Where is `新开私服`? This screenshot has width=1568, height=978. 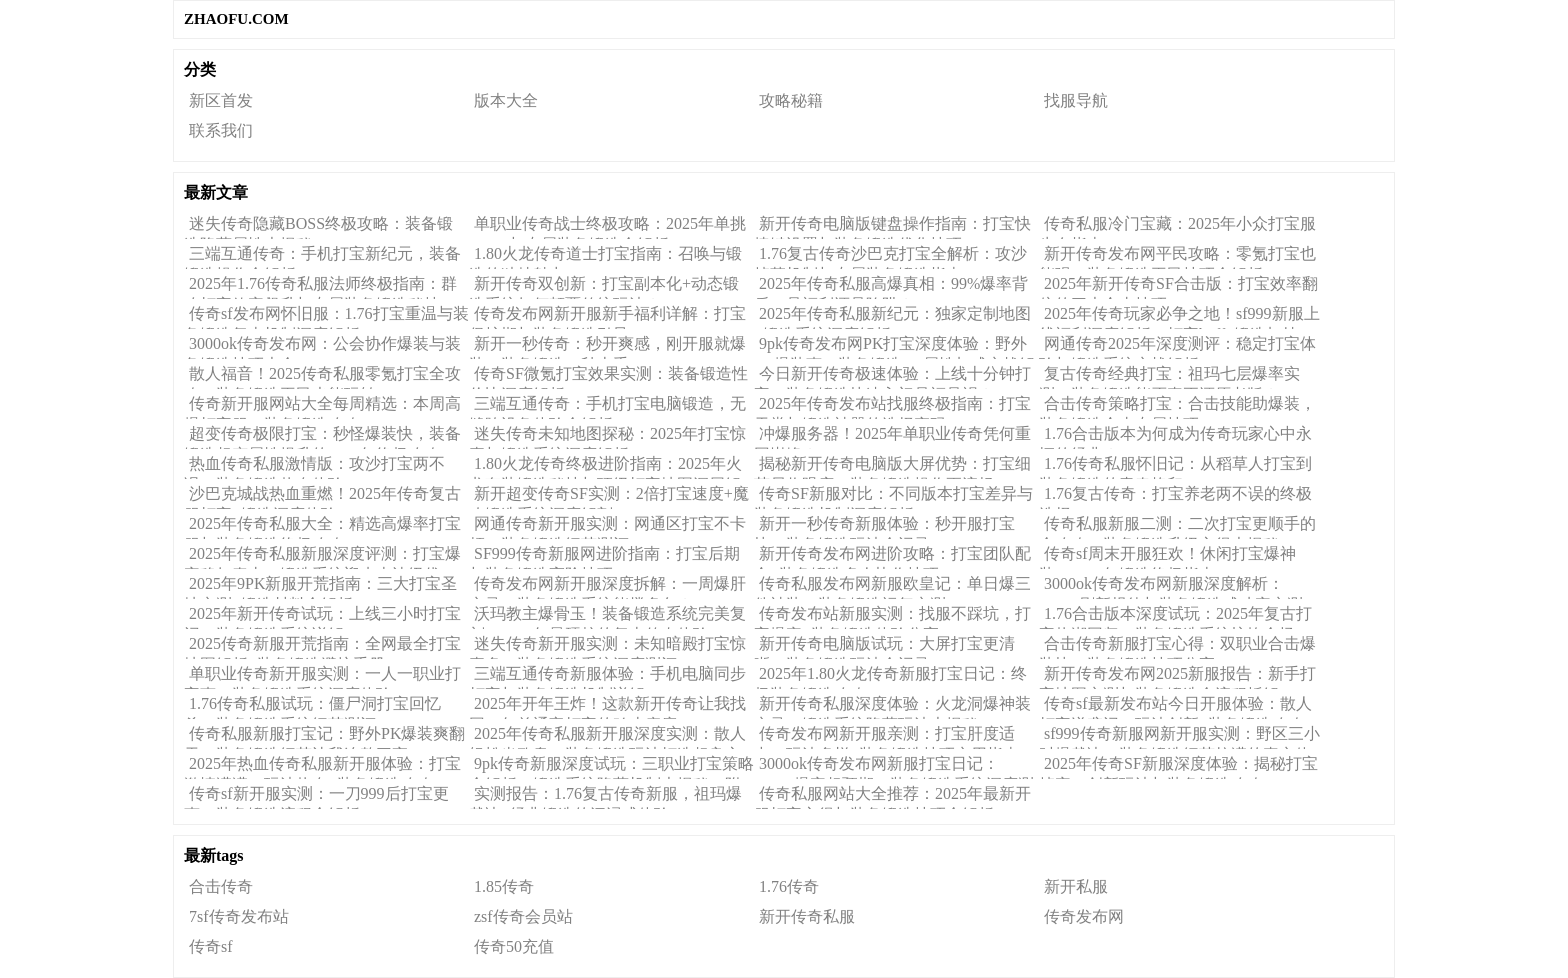 新开私服 is located at coordinates (1076, 886).